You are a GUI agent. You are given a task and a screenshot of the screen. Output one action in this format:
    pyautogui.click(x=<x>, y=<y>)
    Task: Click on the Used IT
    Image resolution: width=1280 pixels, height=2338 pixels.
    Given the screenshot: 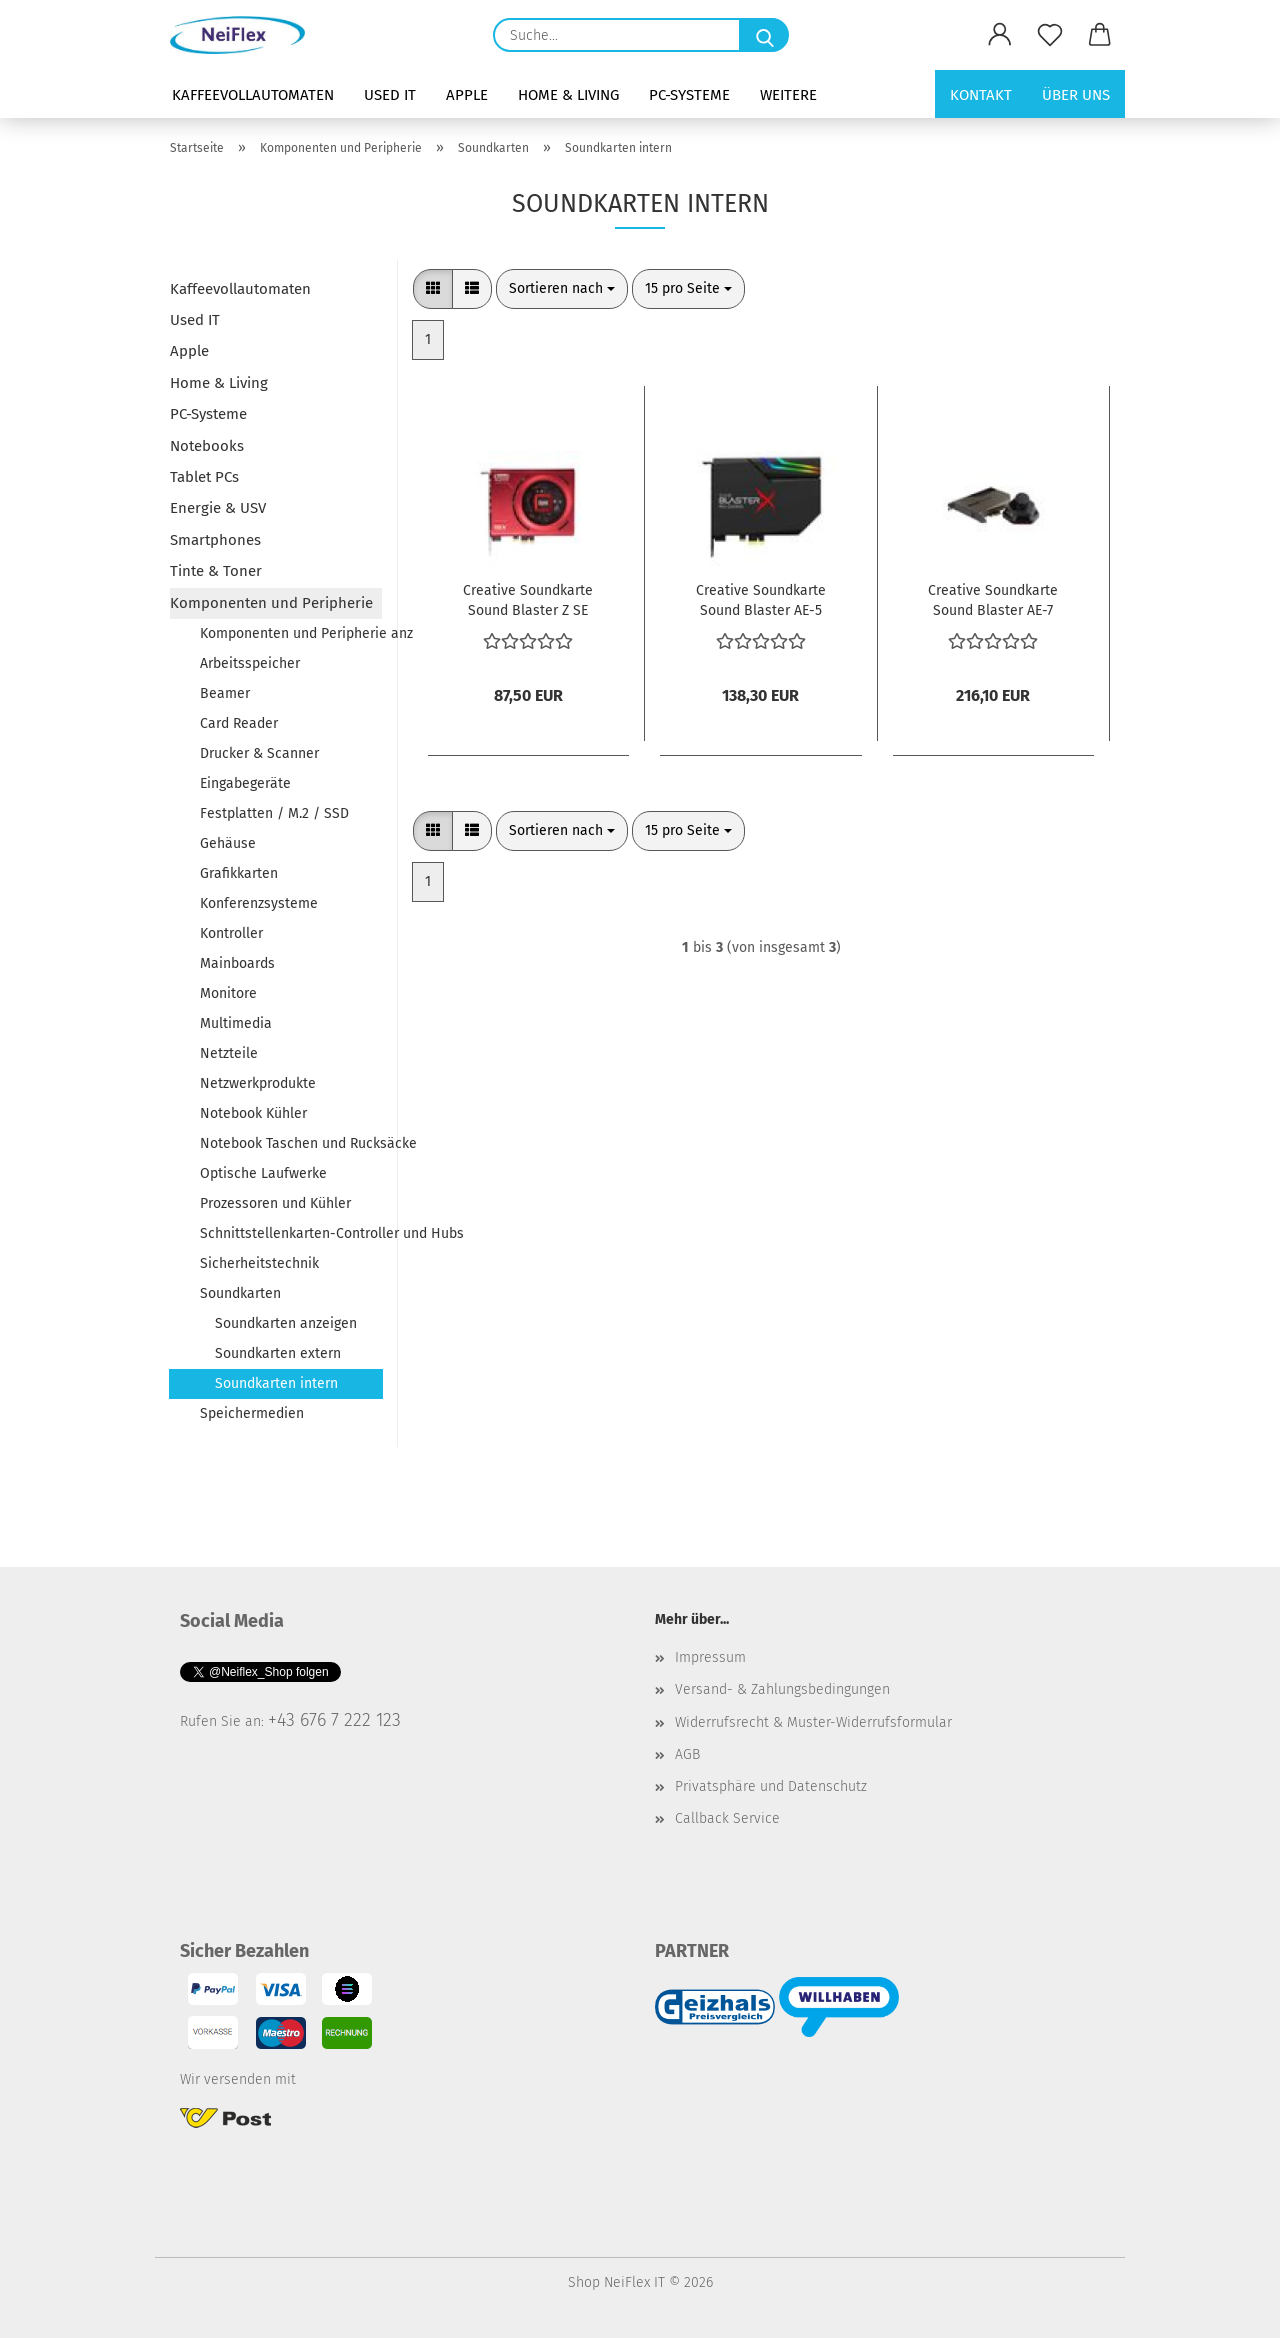 What is the action you would take?
    pyautogui.click(x=390, y=95)
    